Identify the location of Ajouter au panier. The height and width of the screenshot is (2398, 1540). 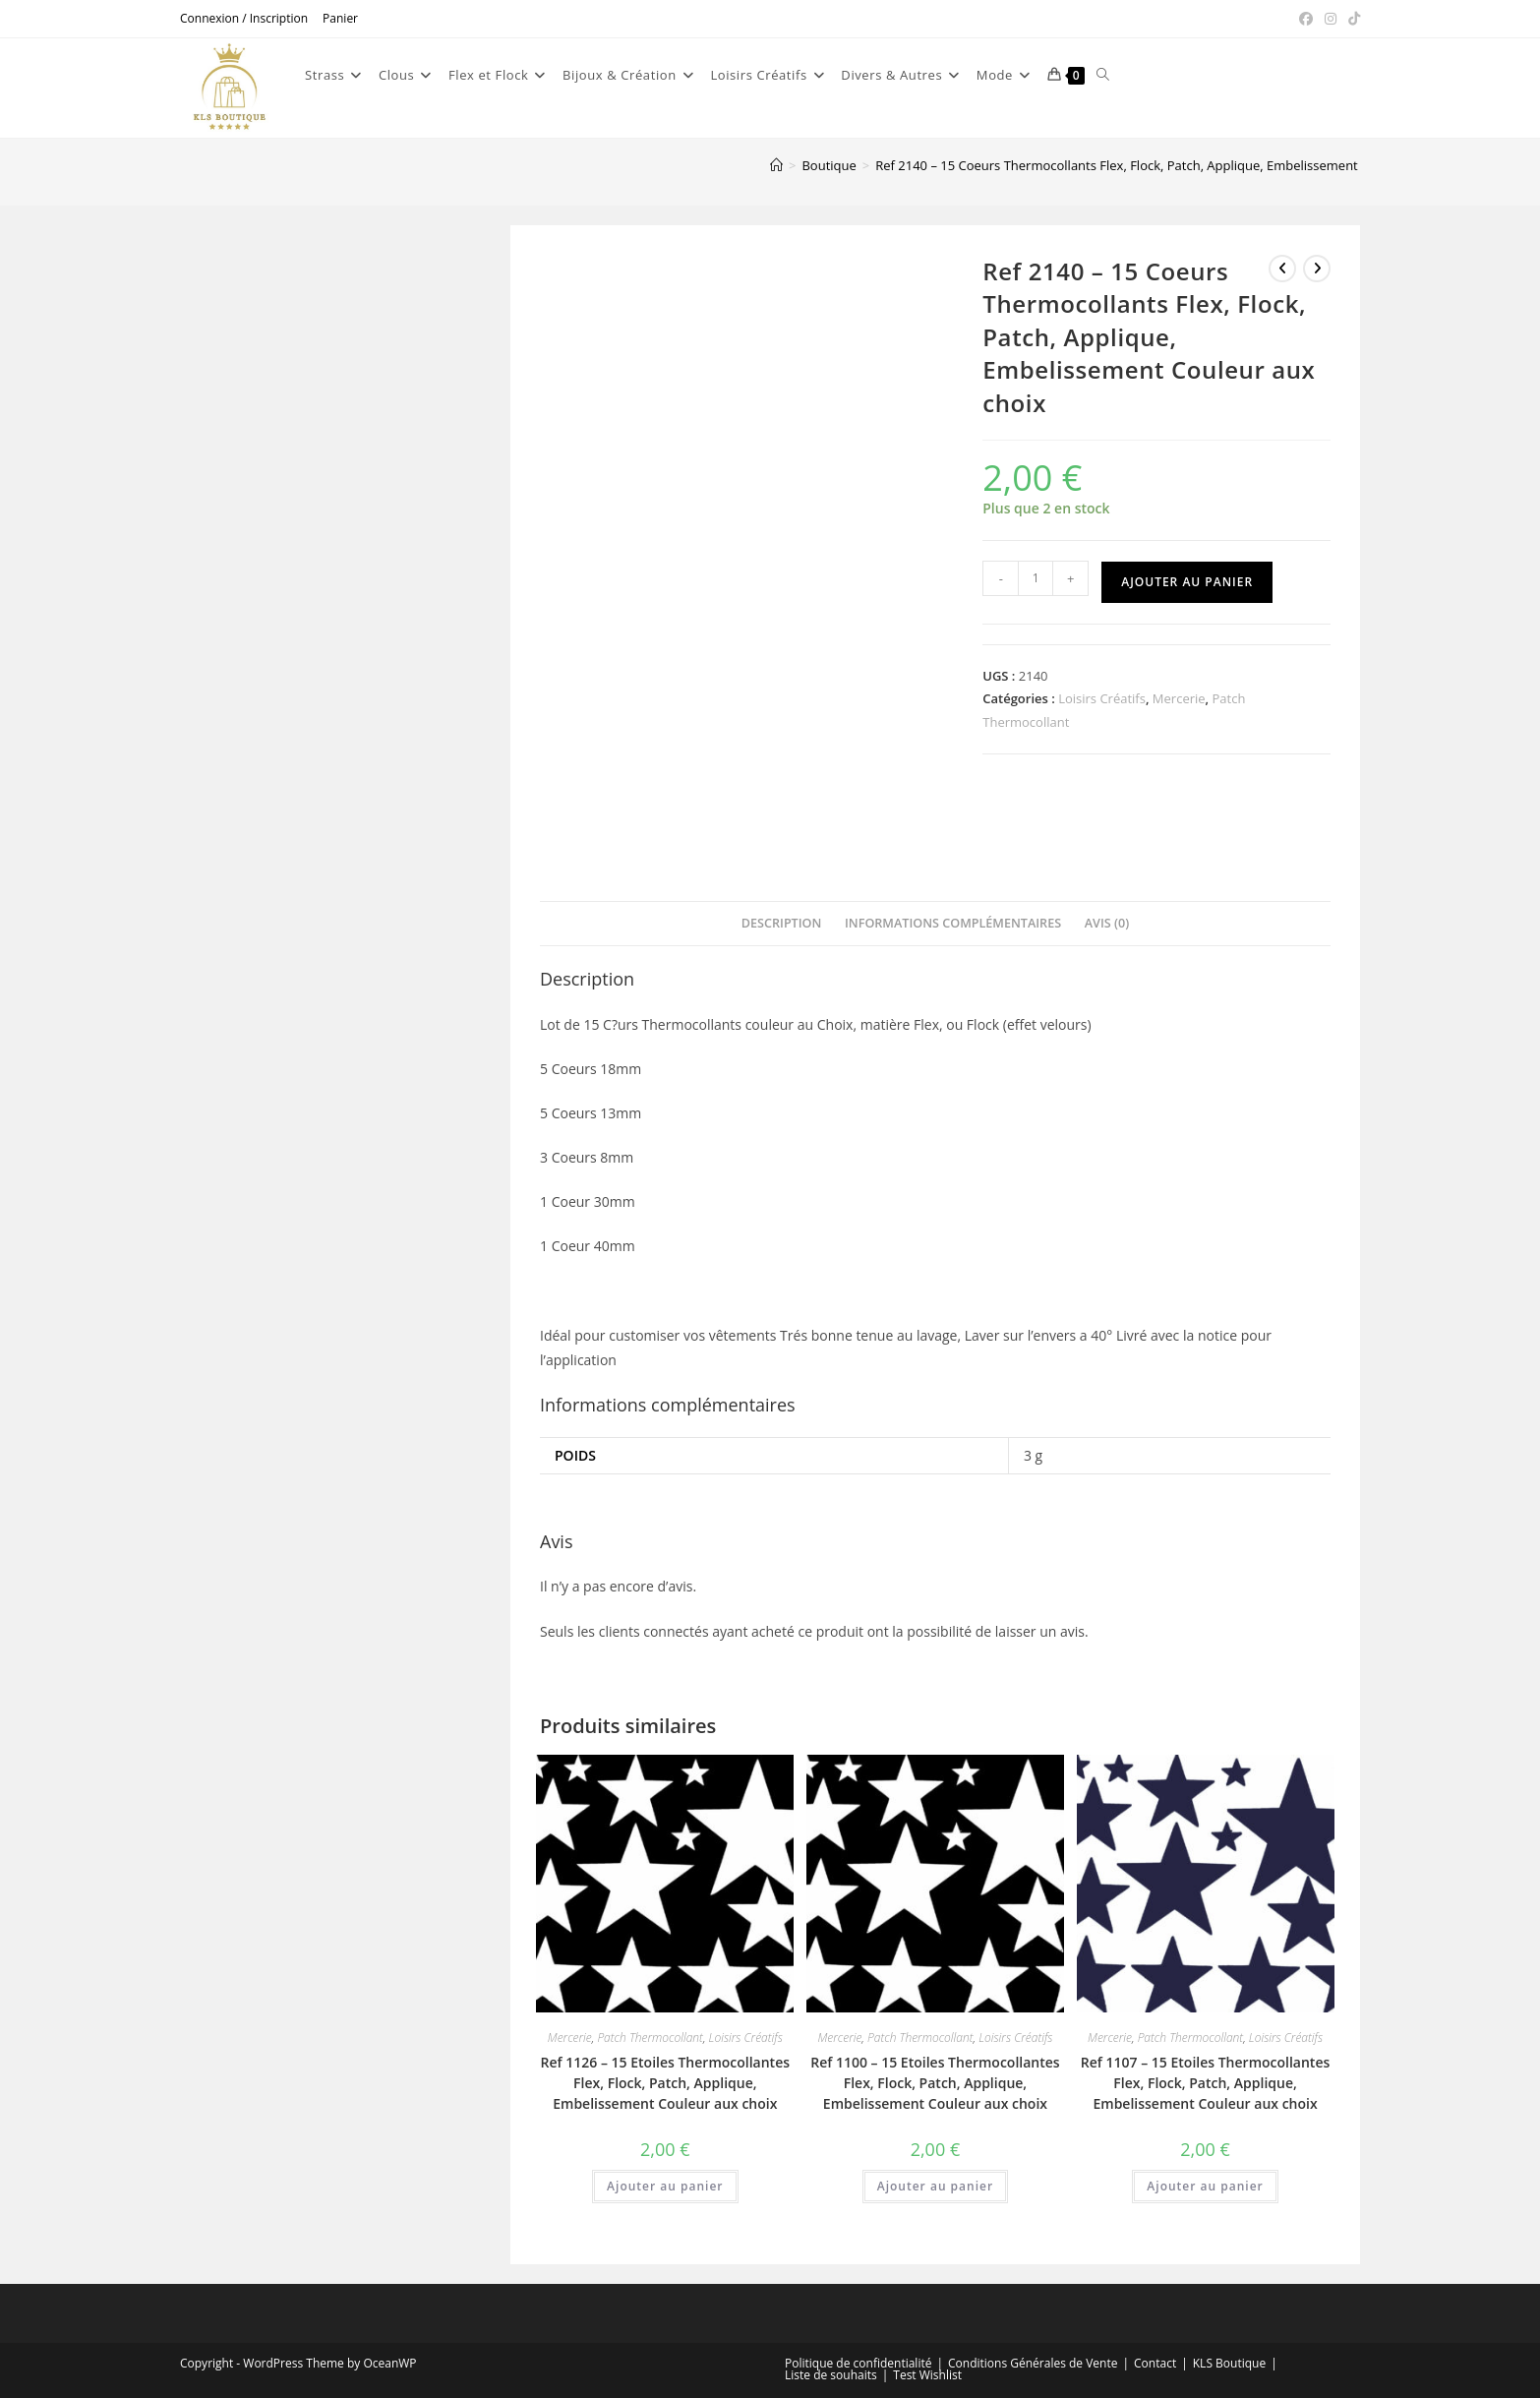
(1187, 581).